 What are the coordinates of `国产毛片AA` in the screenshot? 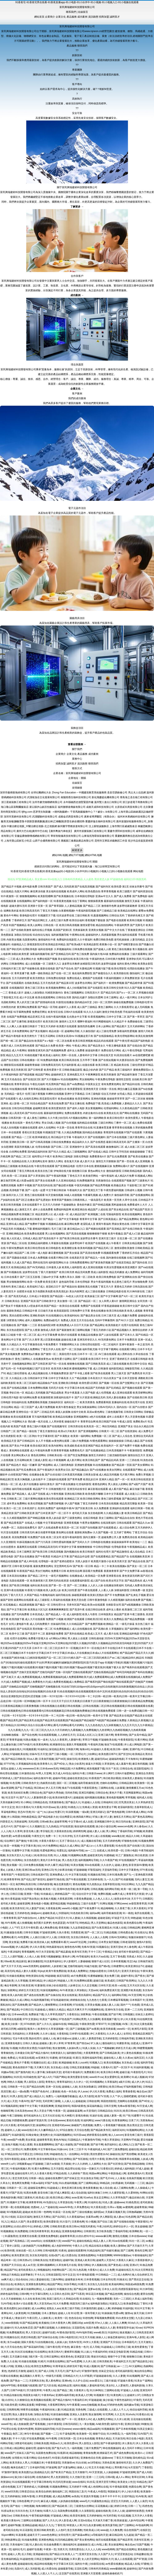 It's located at (107, 2178).